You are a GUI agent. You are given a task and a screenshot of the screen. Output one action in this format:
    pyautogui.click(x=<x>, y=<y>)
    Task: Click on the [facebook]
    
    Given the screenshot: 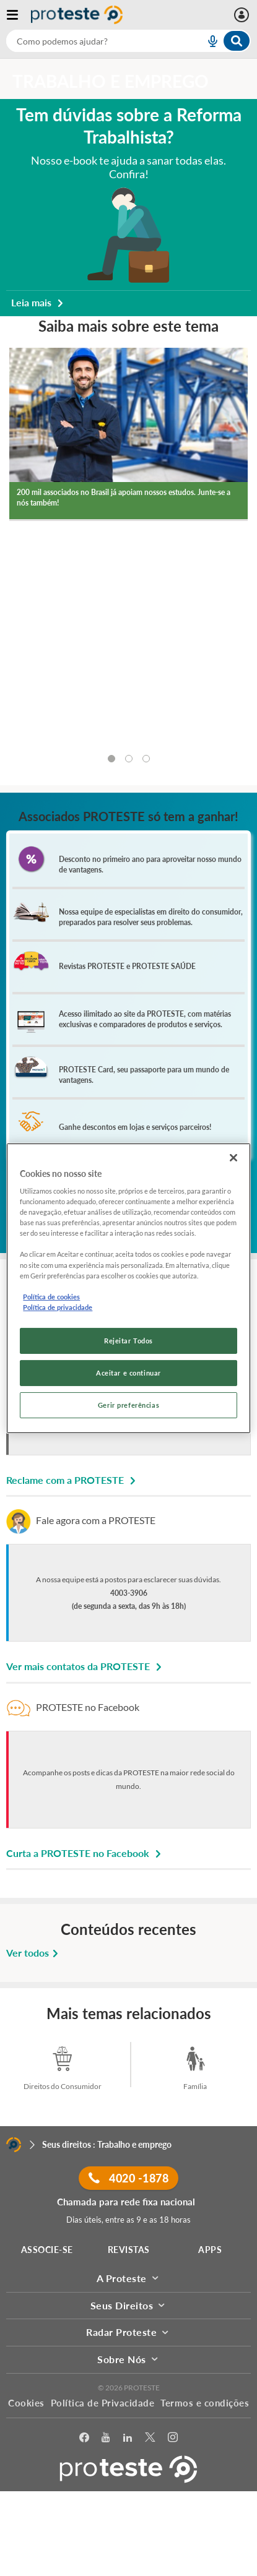 What is the action you would take?
    pyautogui.click(x=84, y=2438)
    